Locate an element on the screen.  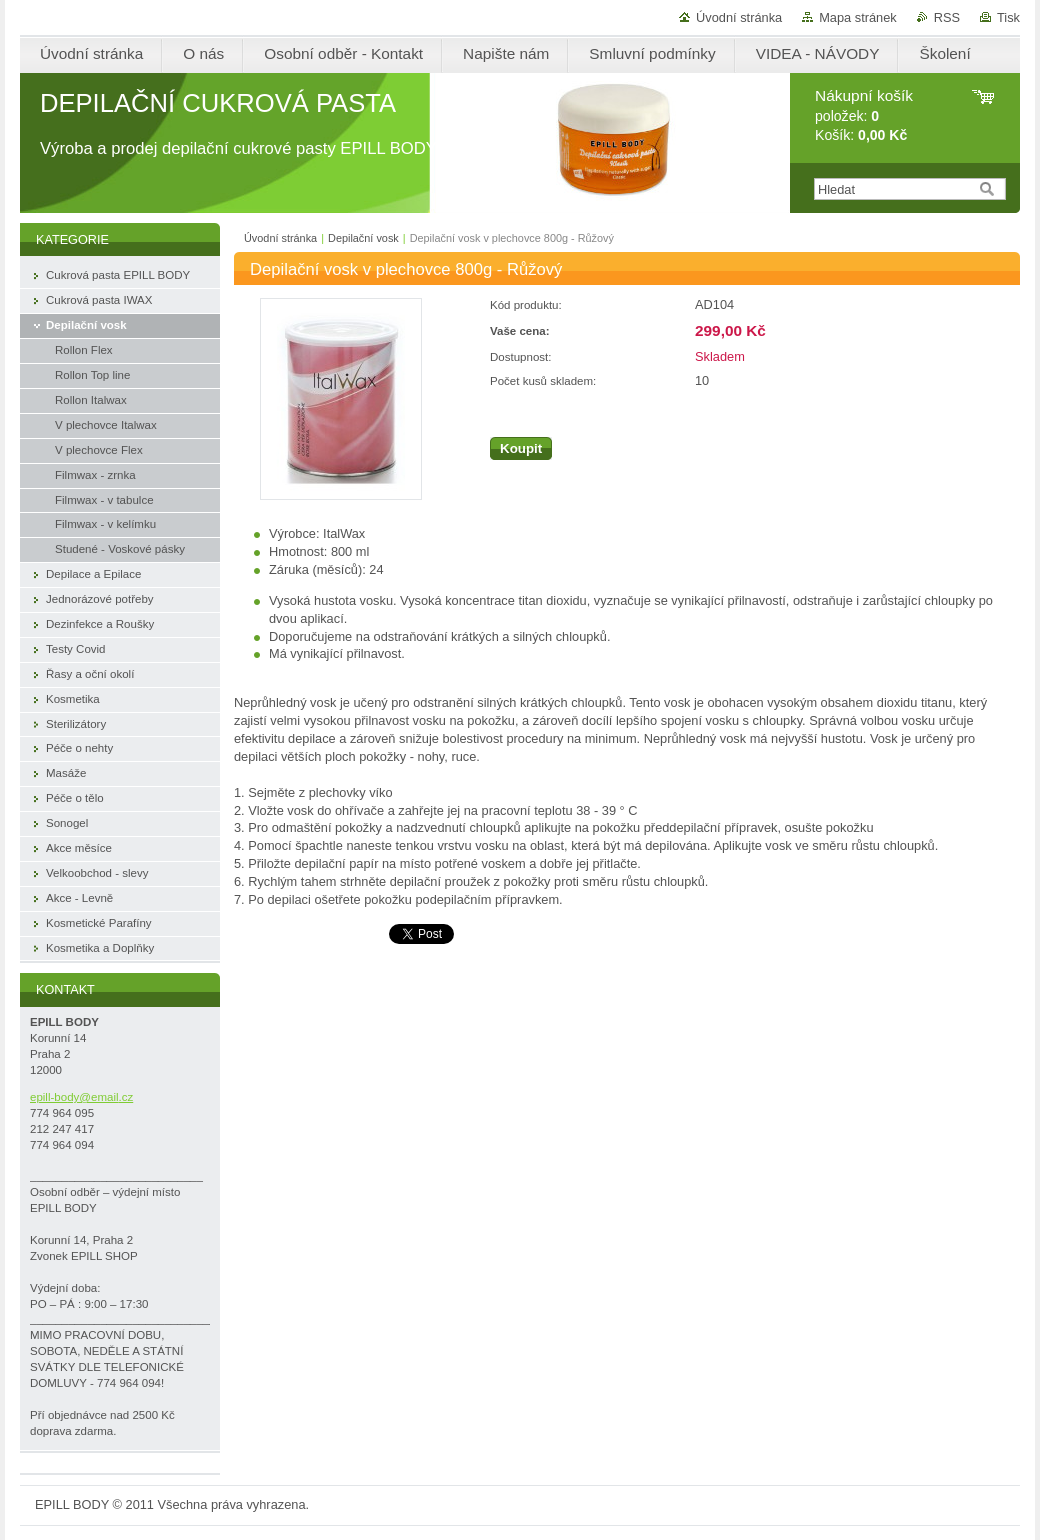
Mapa stránek is located at coordinates (858, 17).